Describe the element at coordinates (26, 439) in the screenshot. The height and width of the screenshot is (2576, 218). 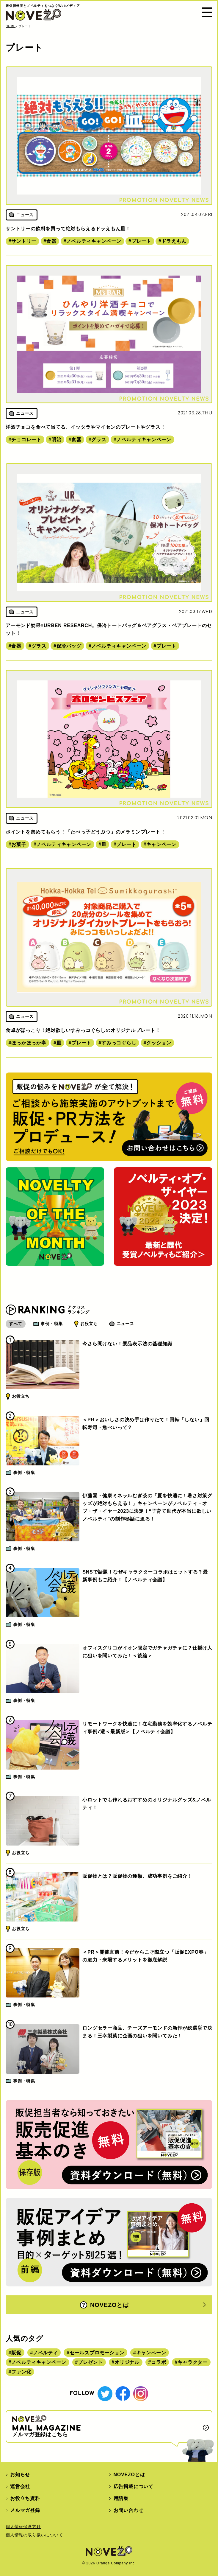
I see `チョコレート` at that location.